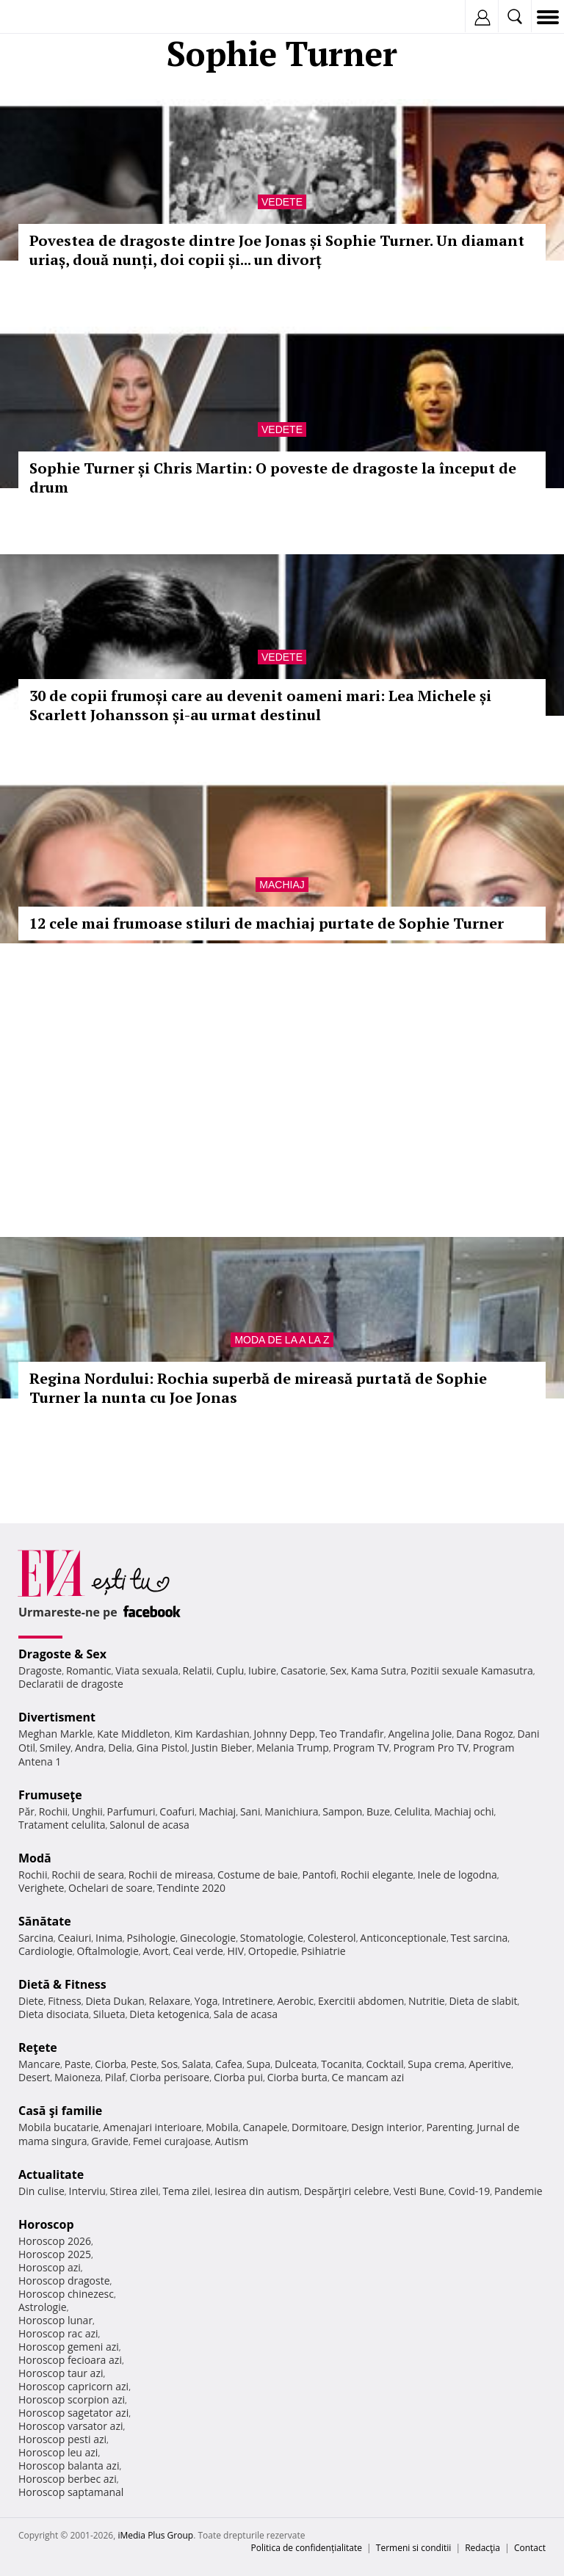 Image resolution: width=564 pixels, height=2576 pixels. What do you see at coordinates (54, 2241) in the screenshot?
I see `Horoscop 2026` at bounding box center [54, 2241].